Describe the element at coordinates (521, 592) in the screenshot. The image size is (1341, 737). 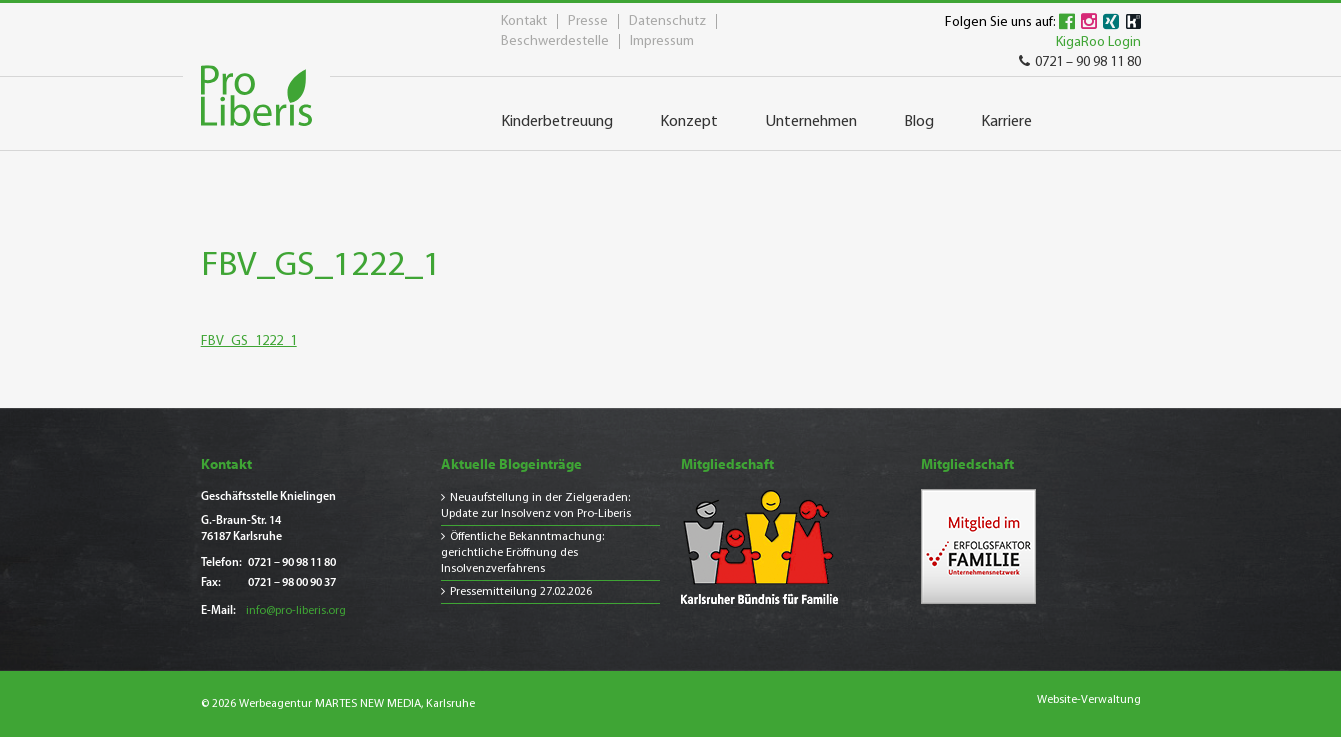
I see `Pressemitteilung 27.02.2026` at that location.